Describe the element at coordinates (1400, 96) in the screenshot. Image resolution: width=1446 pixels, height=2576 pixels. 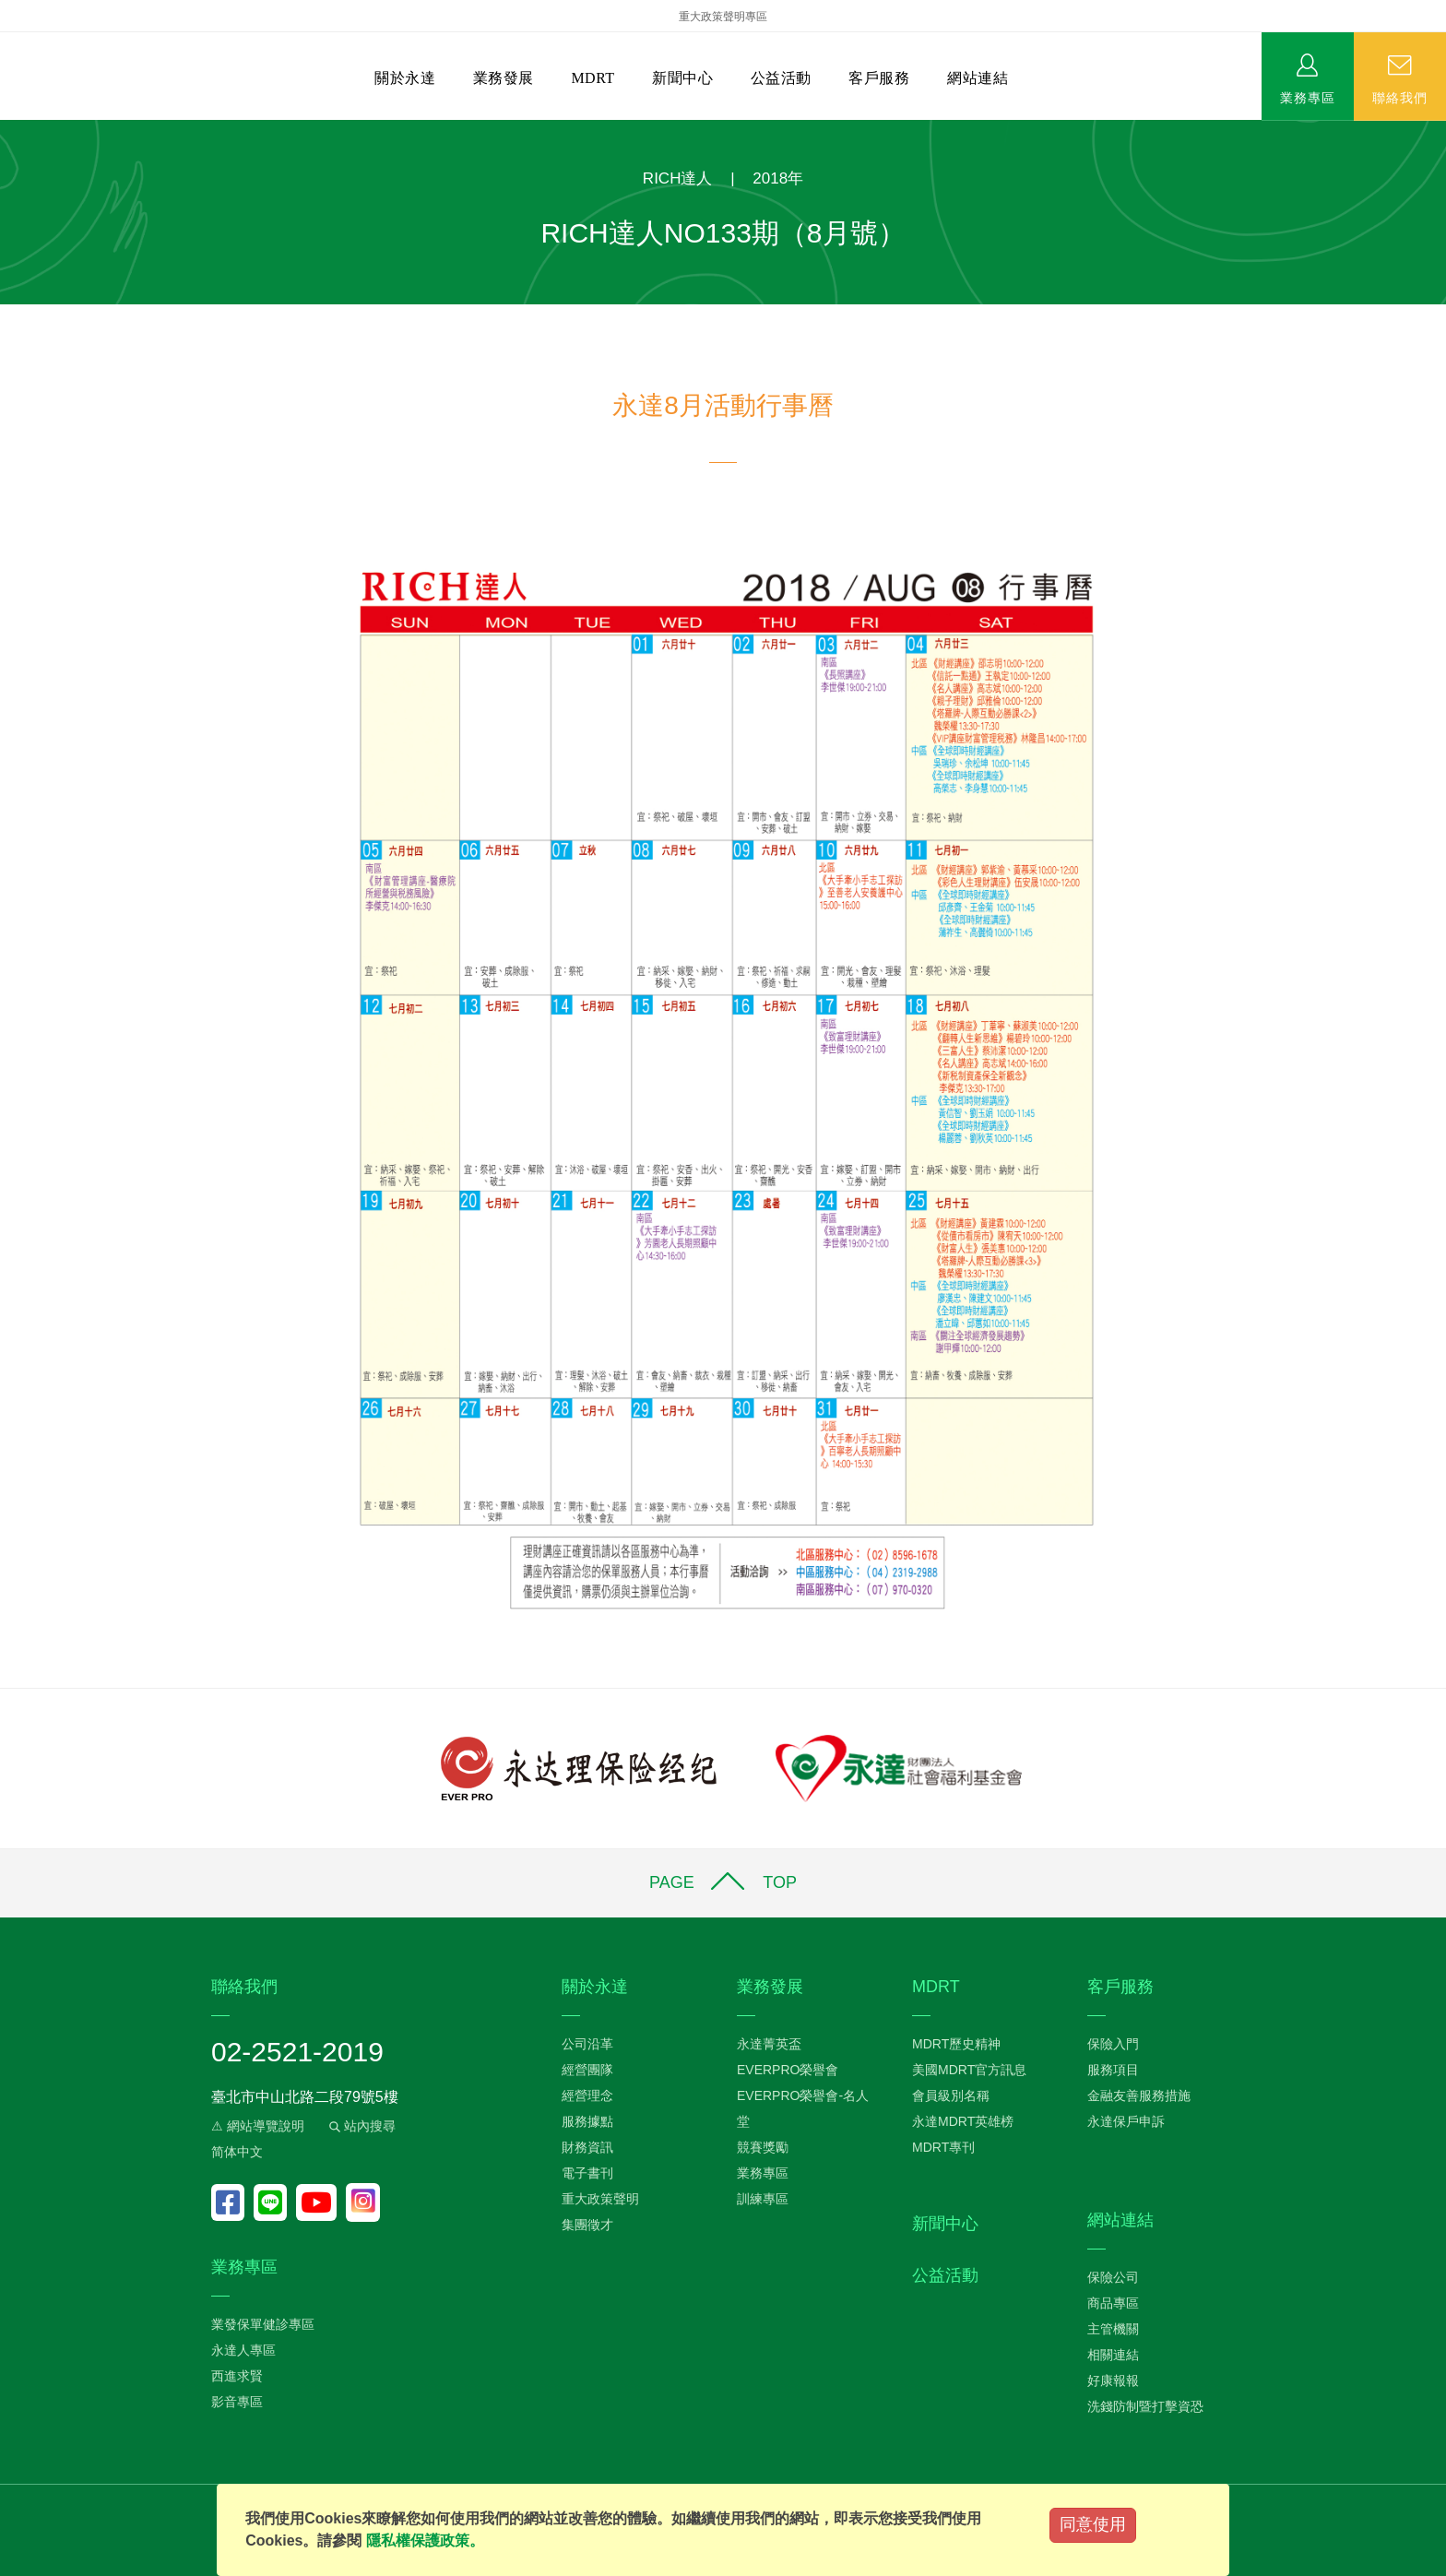
I see `聯絡我們` at that location.